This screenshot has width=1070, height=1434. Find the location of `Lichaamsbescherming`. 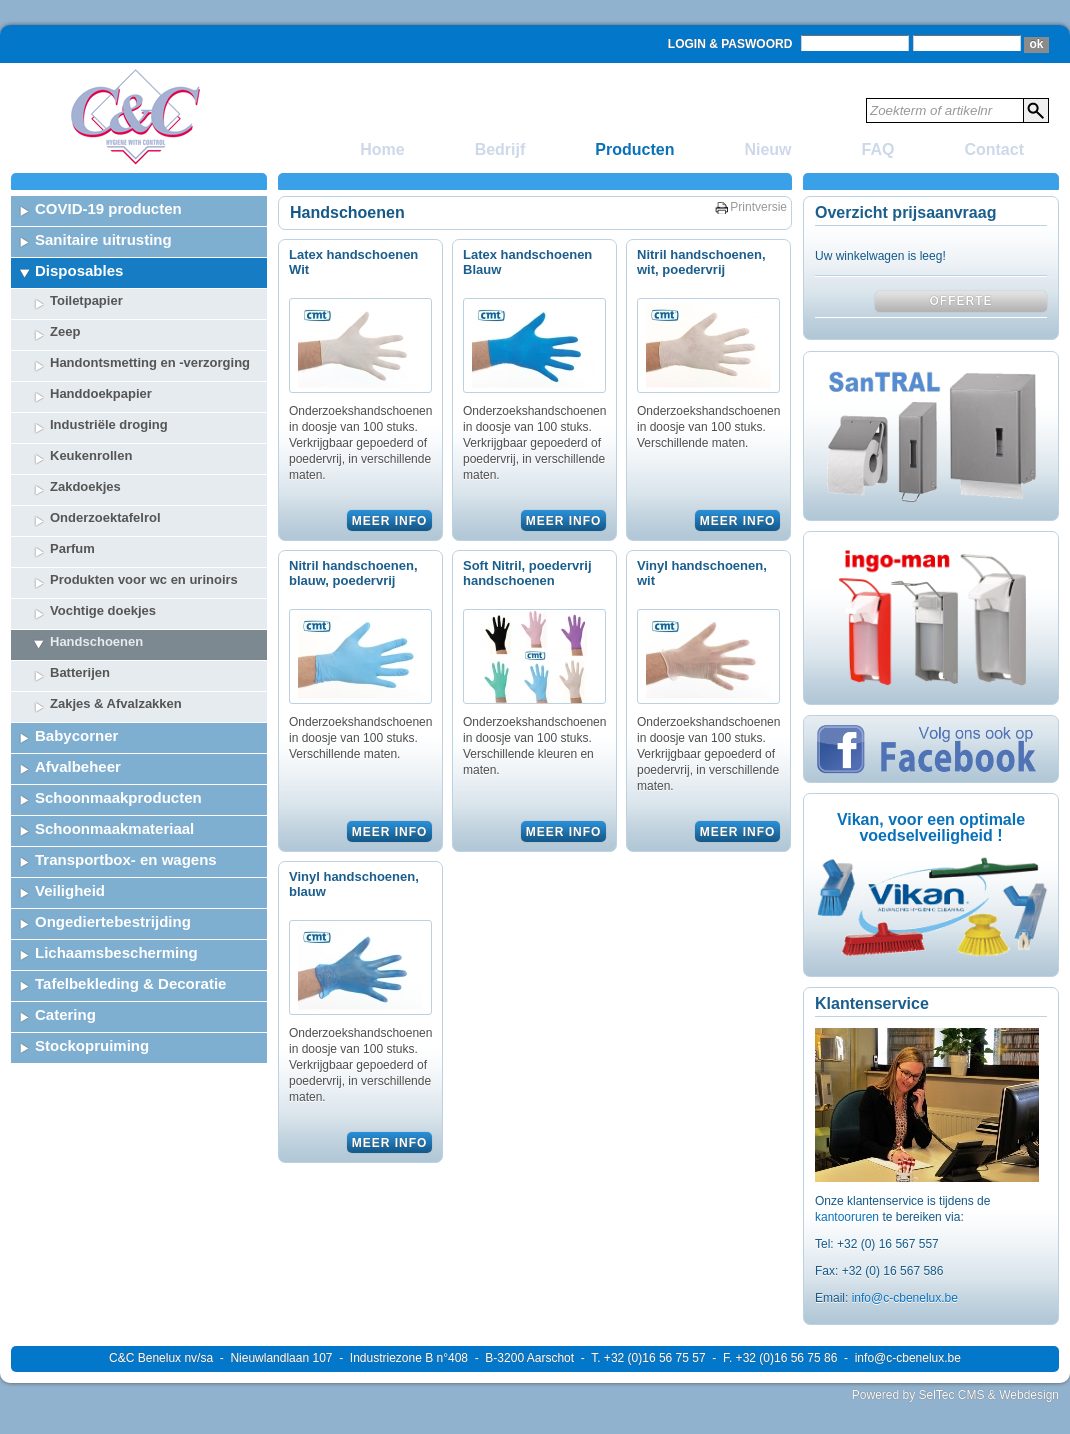

Lichaamsbescherming is located at coordinates (116, 952).